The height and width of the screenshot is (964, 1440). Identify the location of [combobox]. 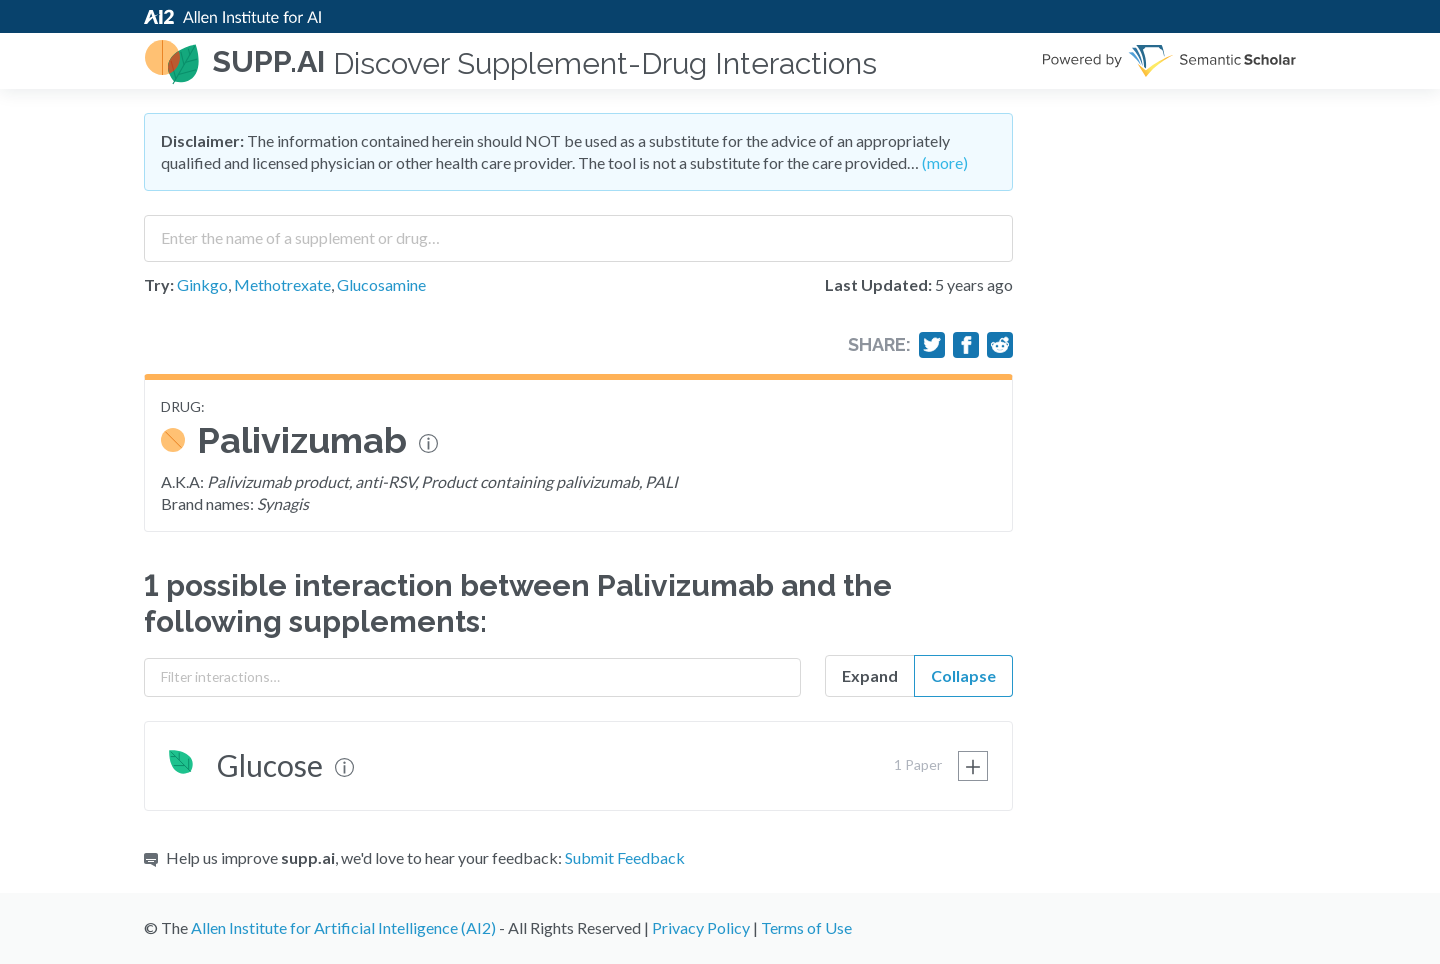
(578, 231).